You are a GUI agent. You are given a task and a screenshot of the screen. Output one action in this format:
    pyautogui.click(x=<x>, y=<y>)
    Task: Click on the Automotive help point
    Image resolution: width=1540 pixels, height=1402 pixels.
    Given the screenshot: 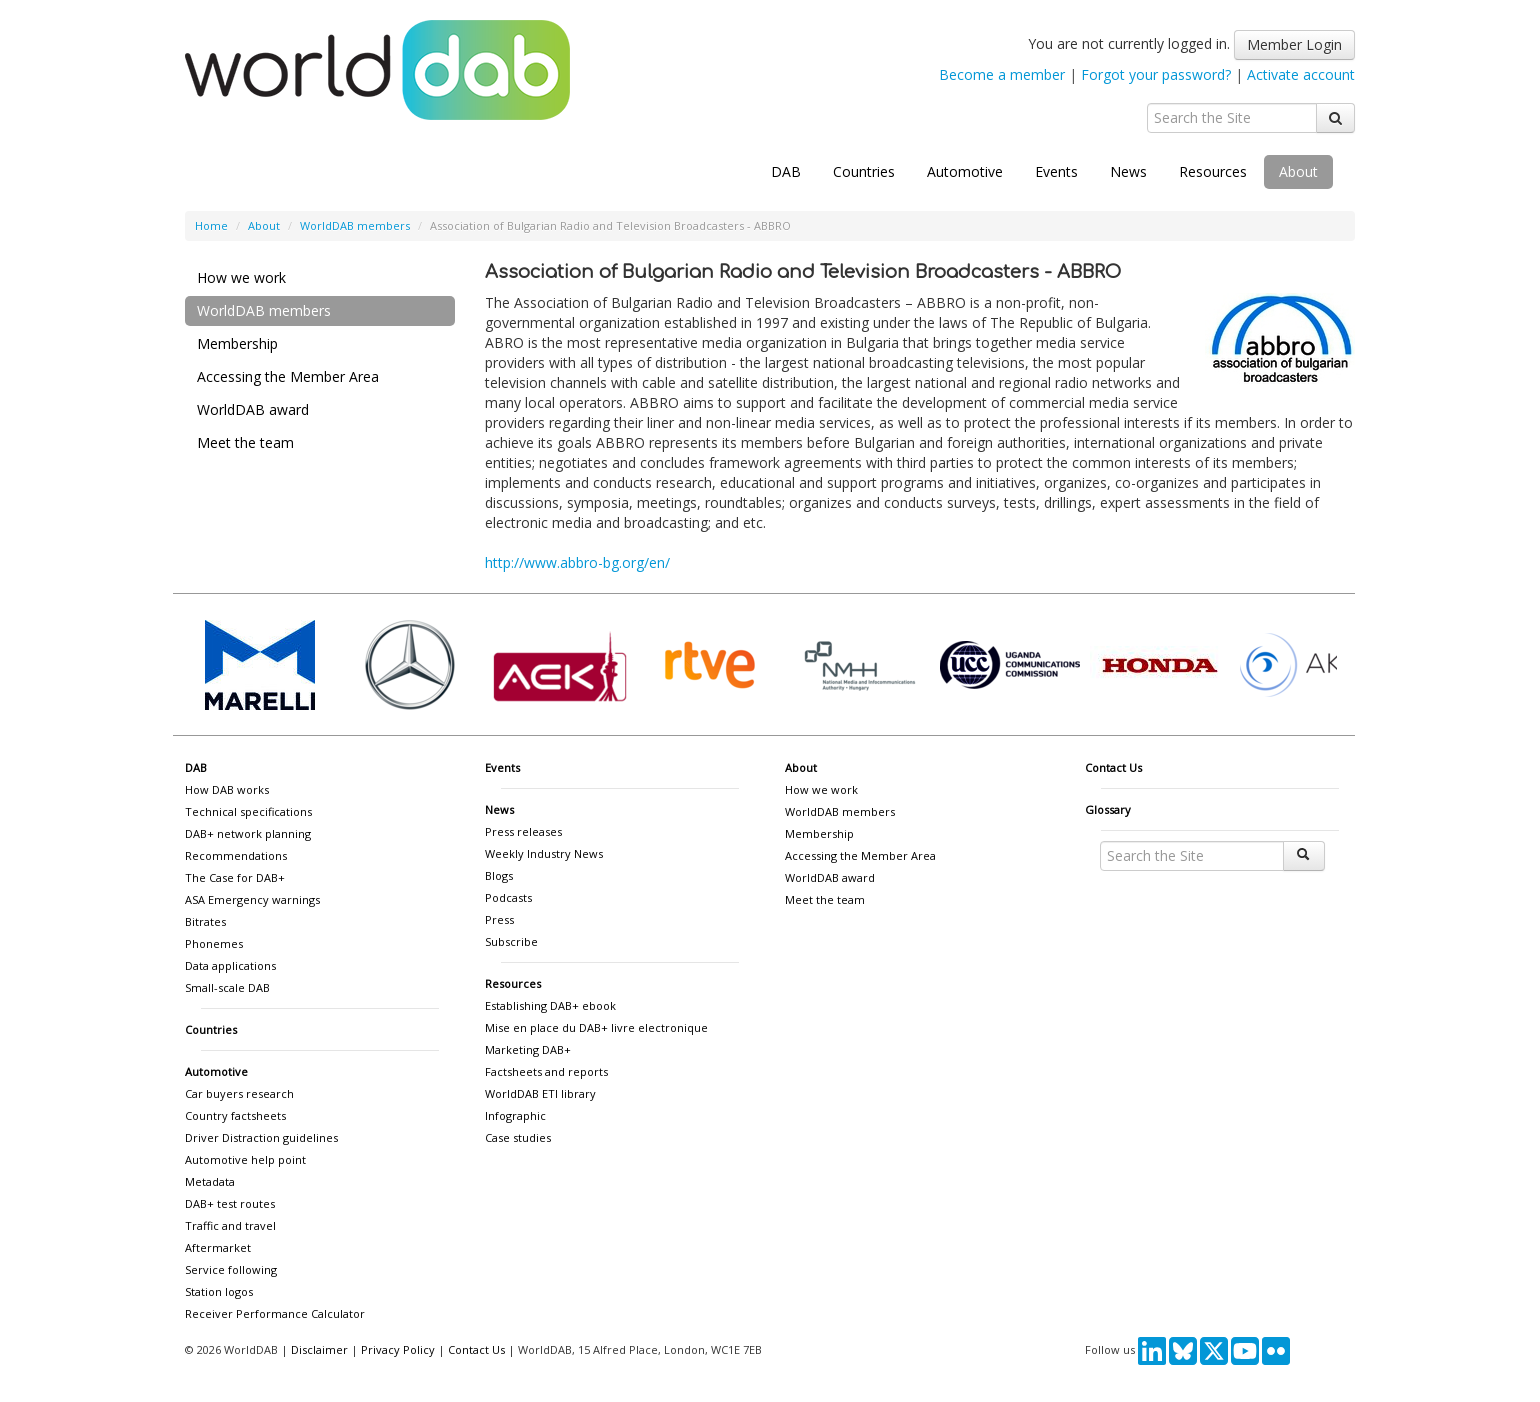 What is the action you would take?
    pyautogui.click(x=245, y=1159)
    